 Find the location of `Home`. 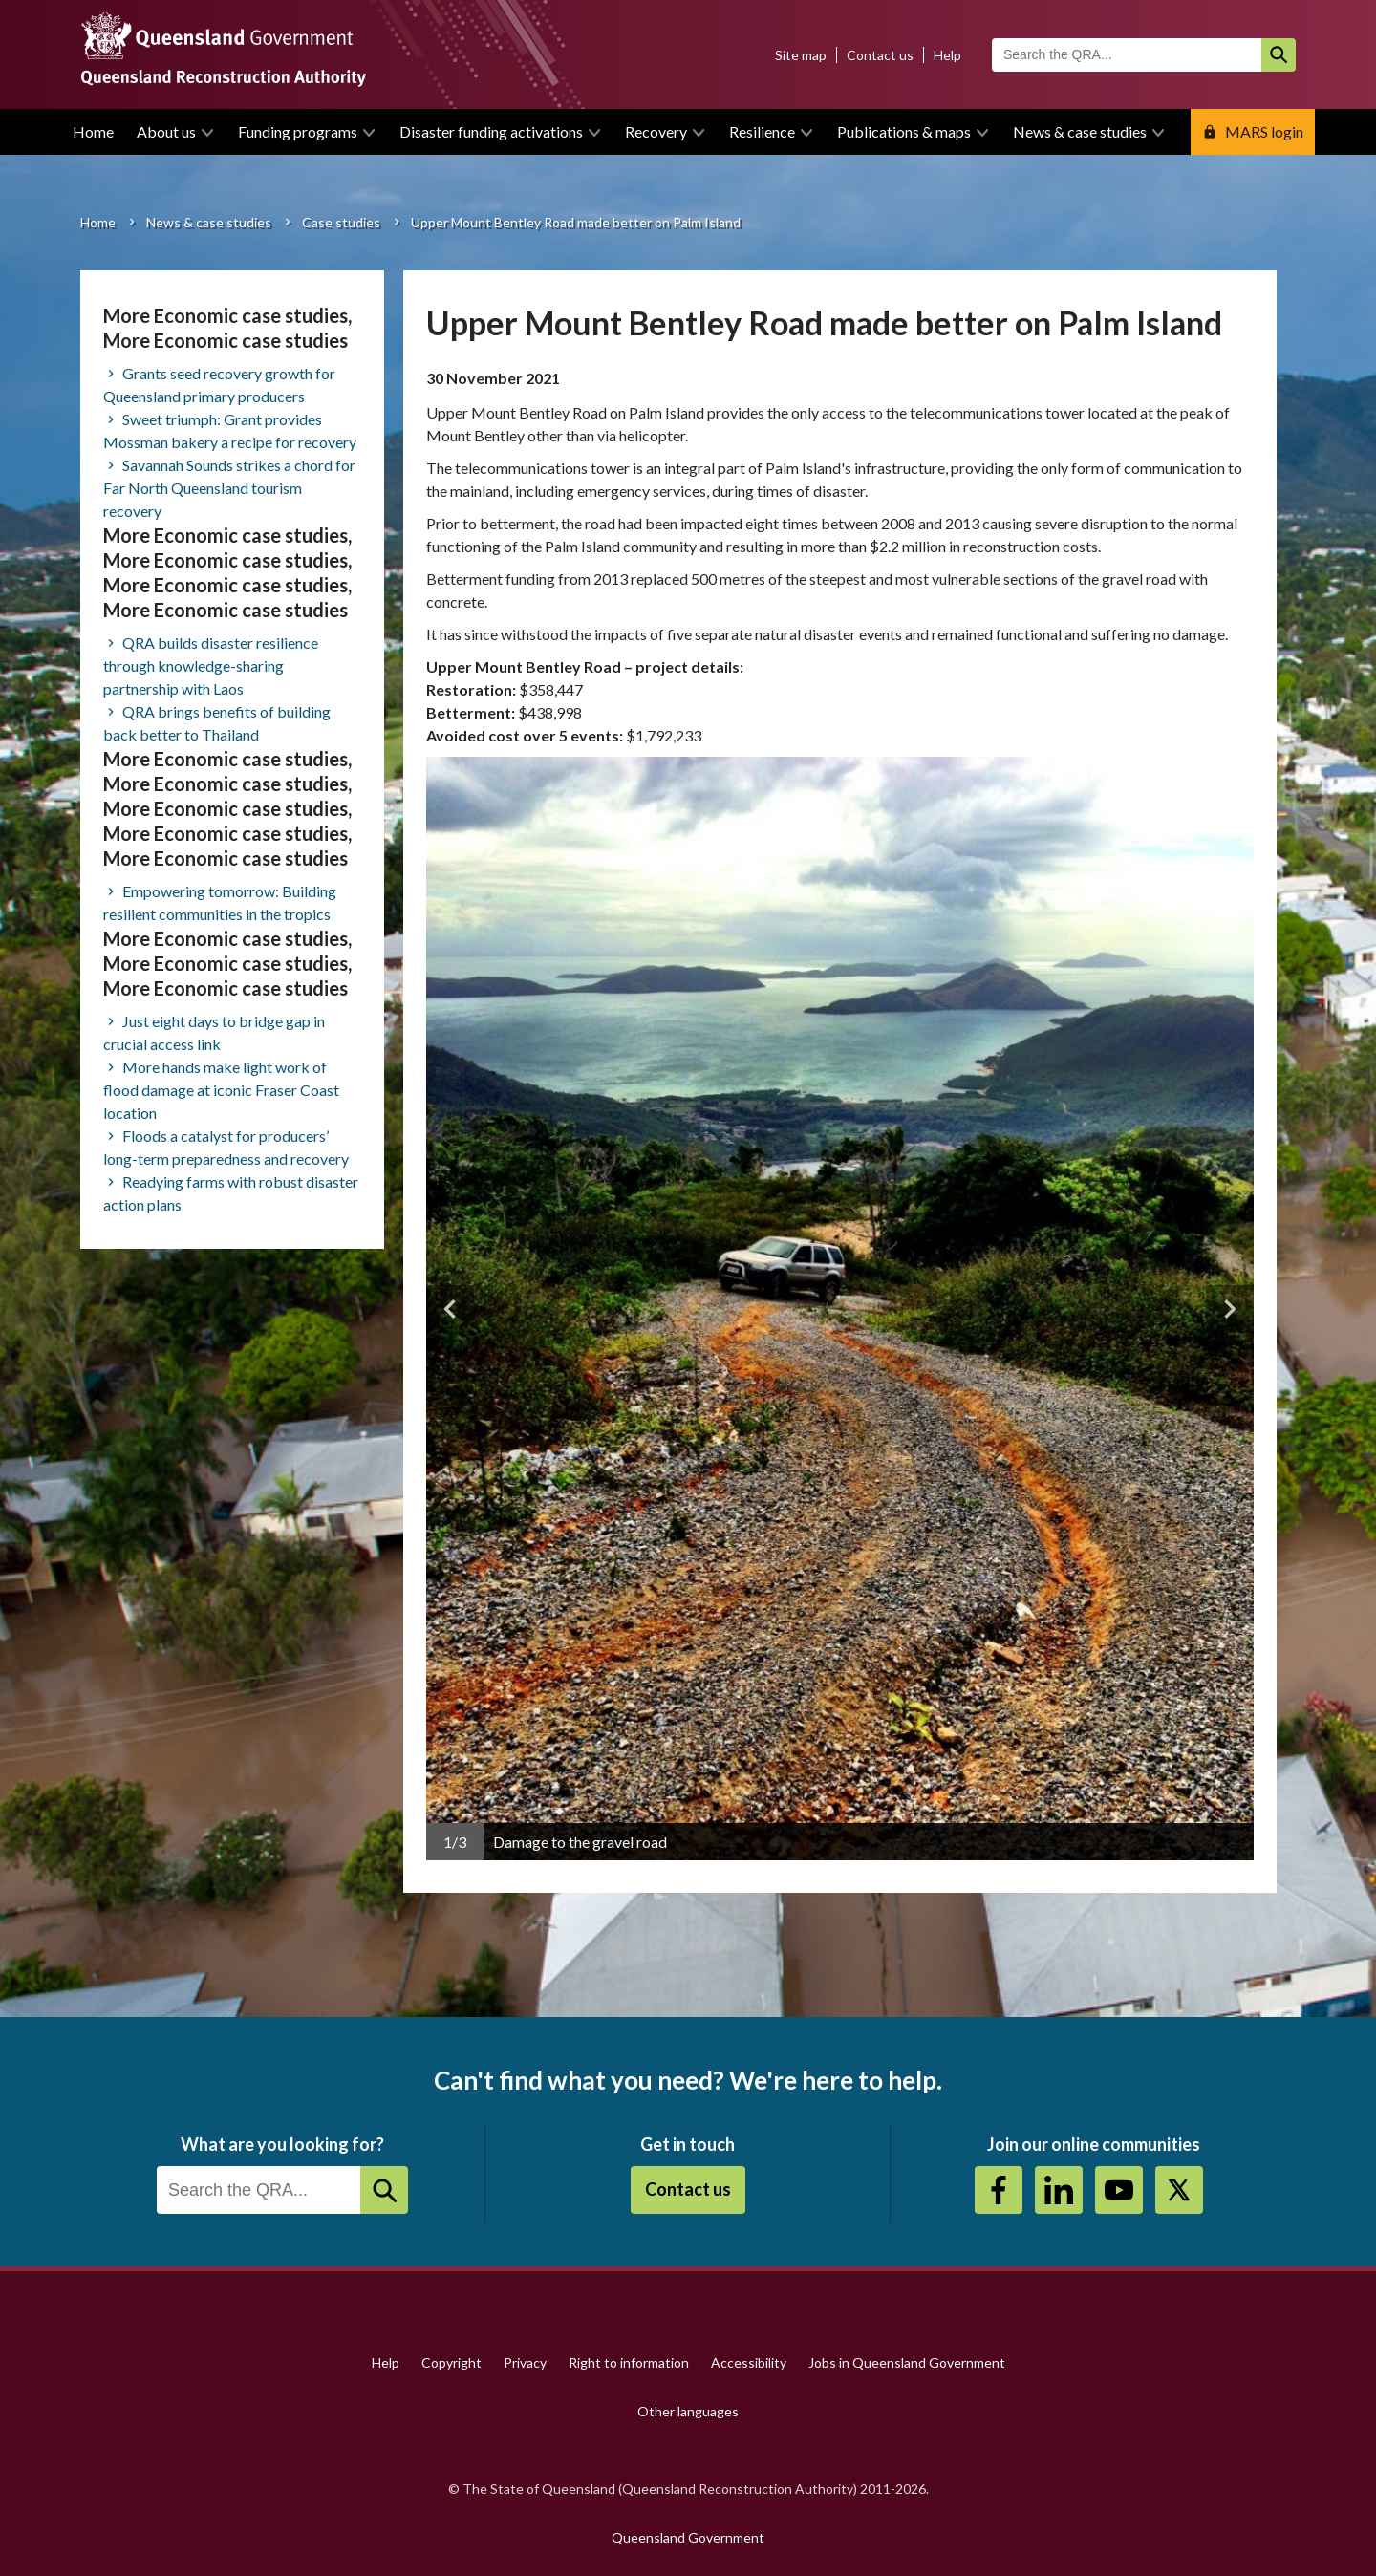

Home is located at coordinates (93, 131).